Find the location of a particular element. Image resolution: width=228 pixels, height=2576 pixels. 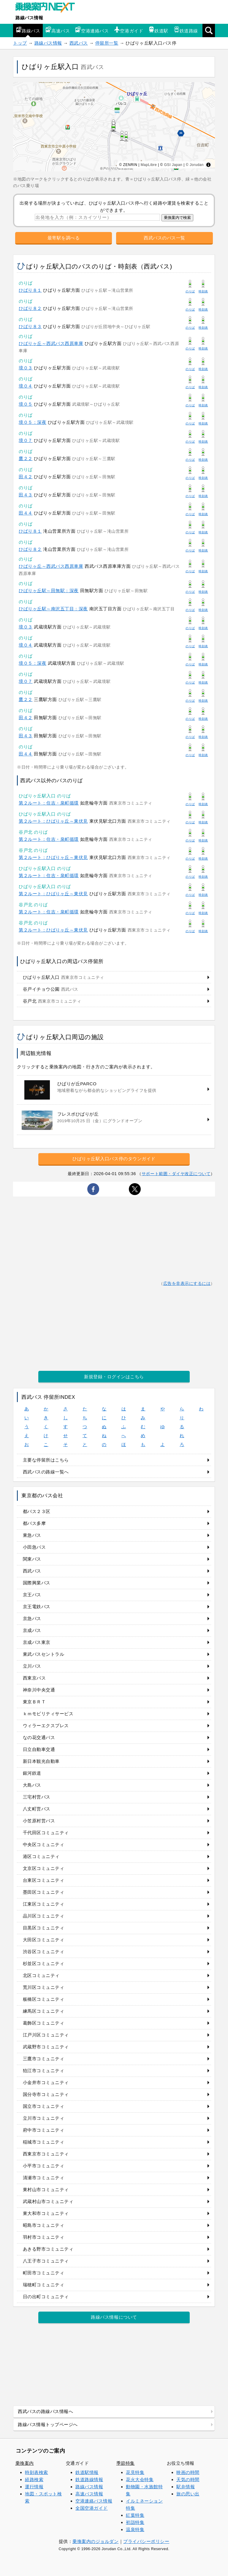

鉄道駅情報 is located at coordinates (87, 2472).